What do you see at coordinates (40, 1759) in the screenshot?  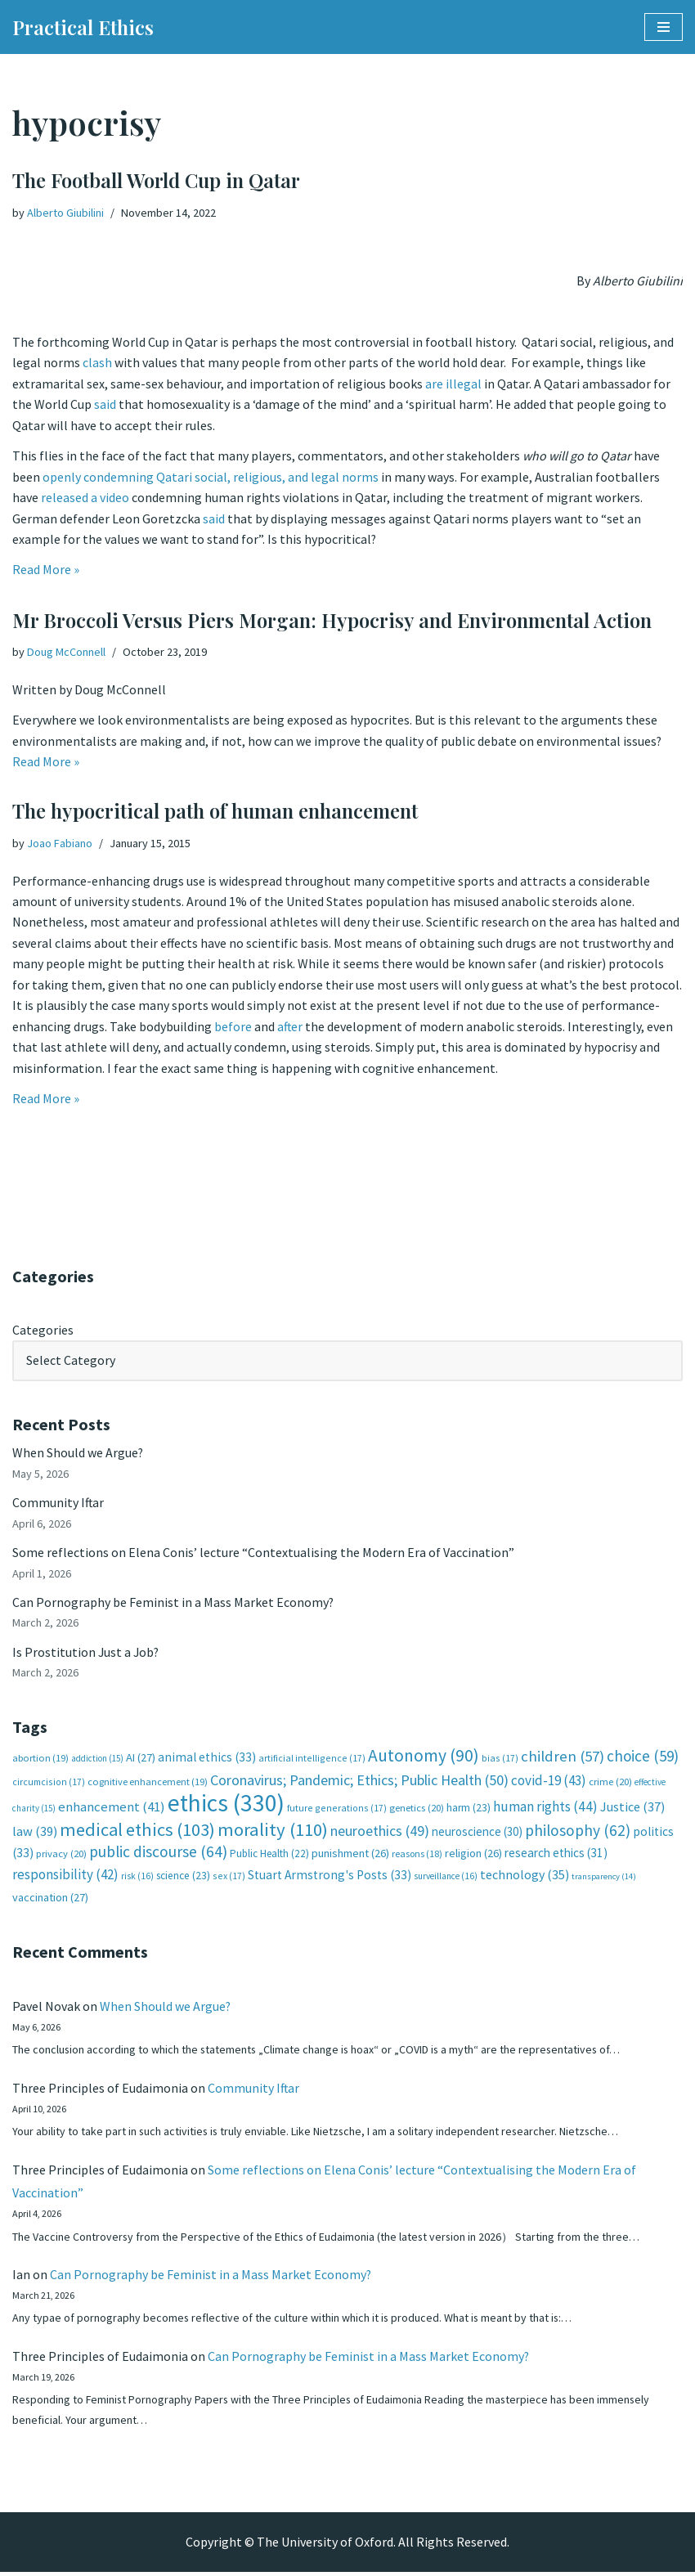 I see `abortion [abortion (19 items)]` at bounding box center [40, 1759].